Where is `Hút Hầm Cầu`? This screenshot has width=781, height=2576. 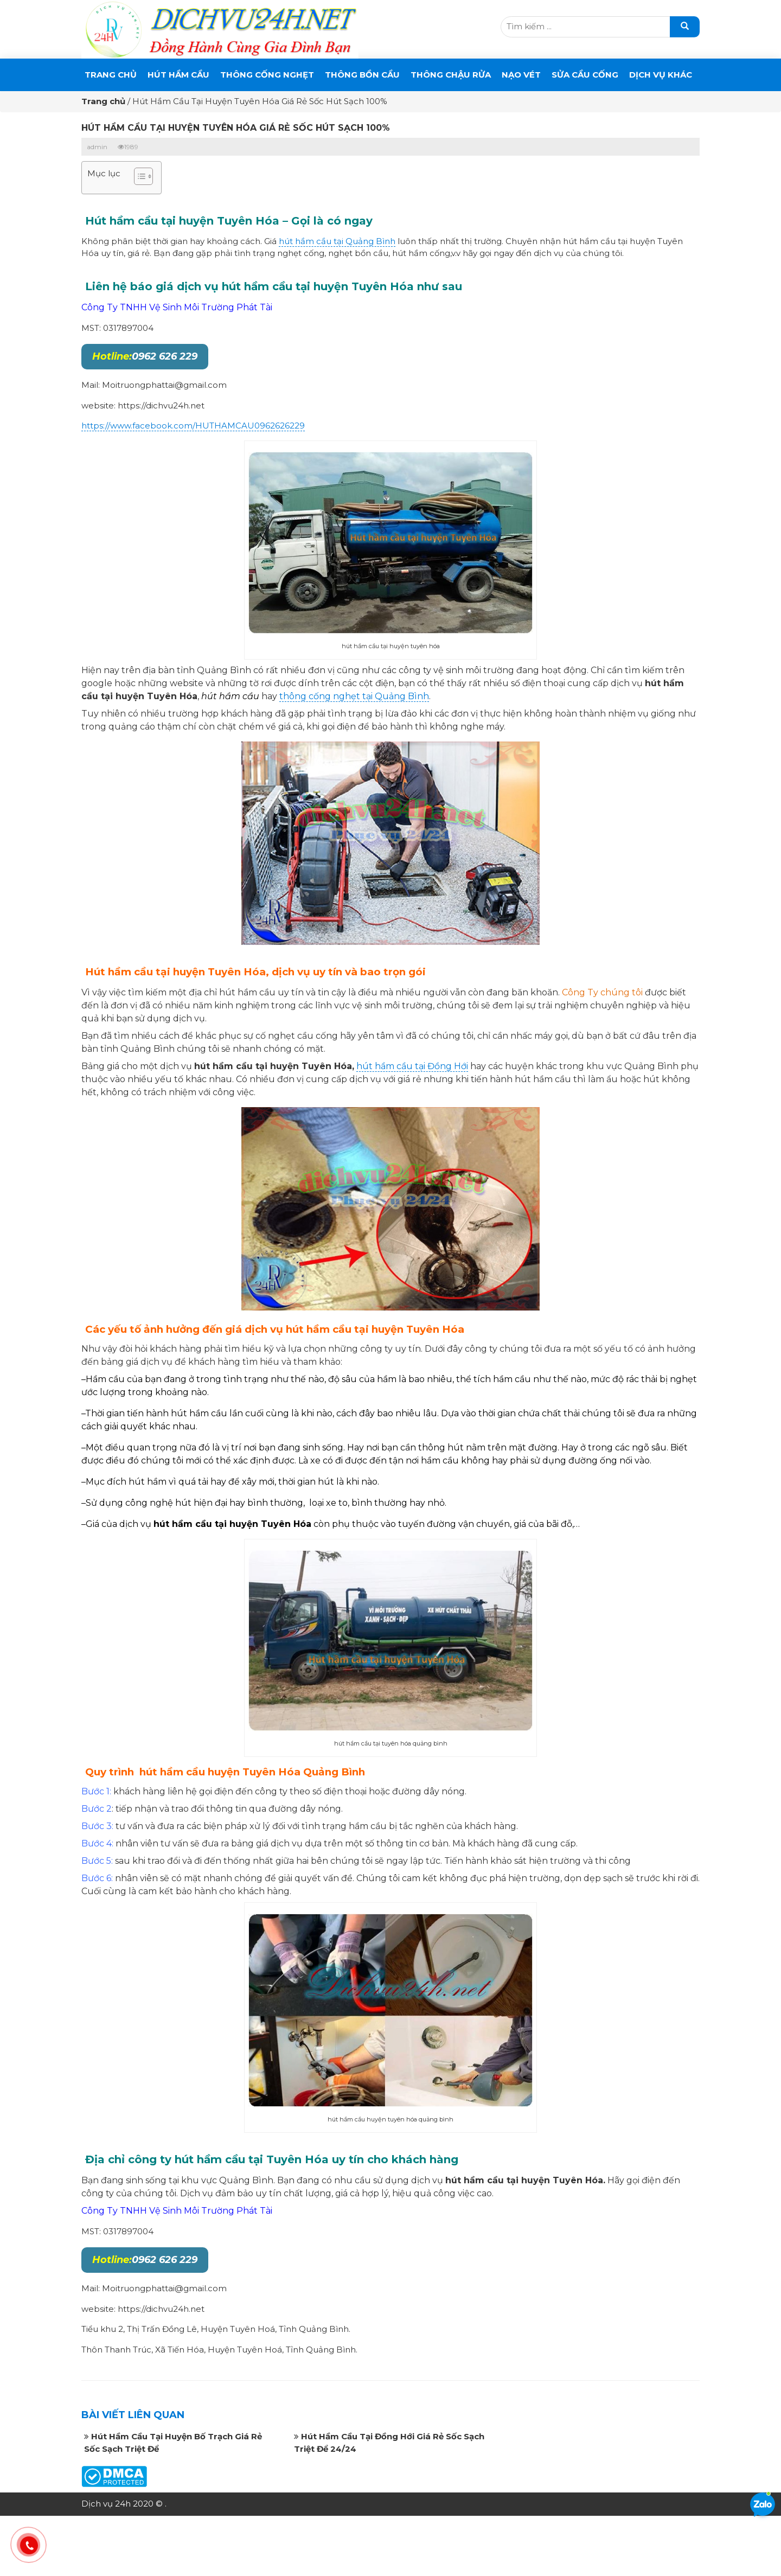
Hút Hầm Cầu is located at coordinates (178, 74).